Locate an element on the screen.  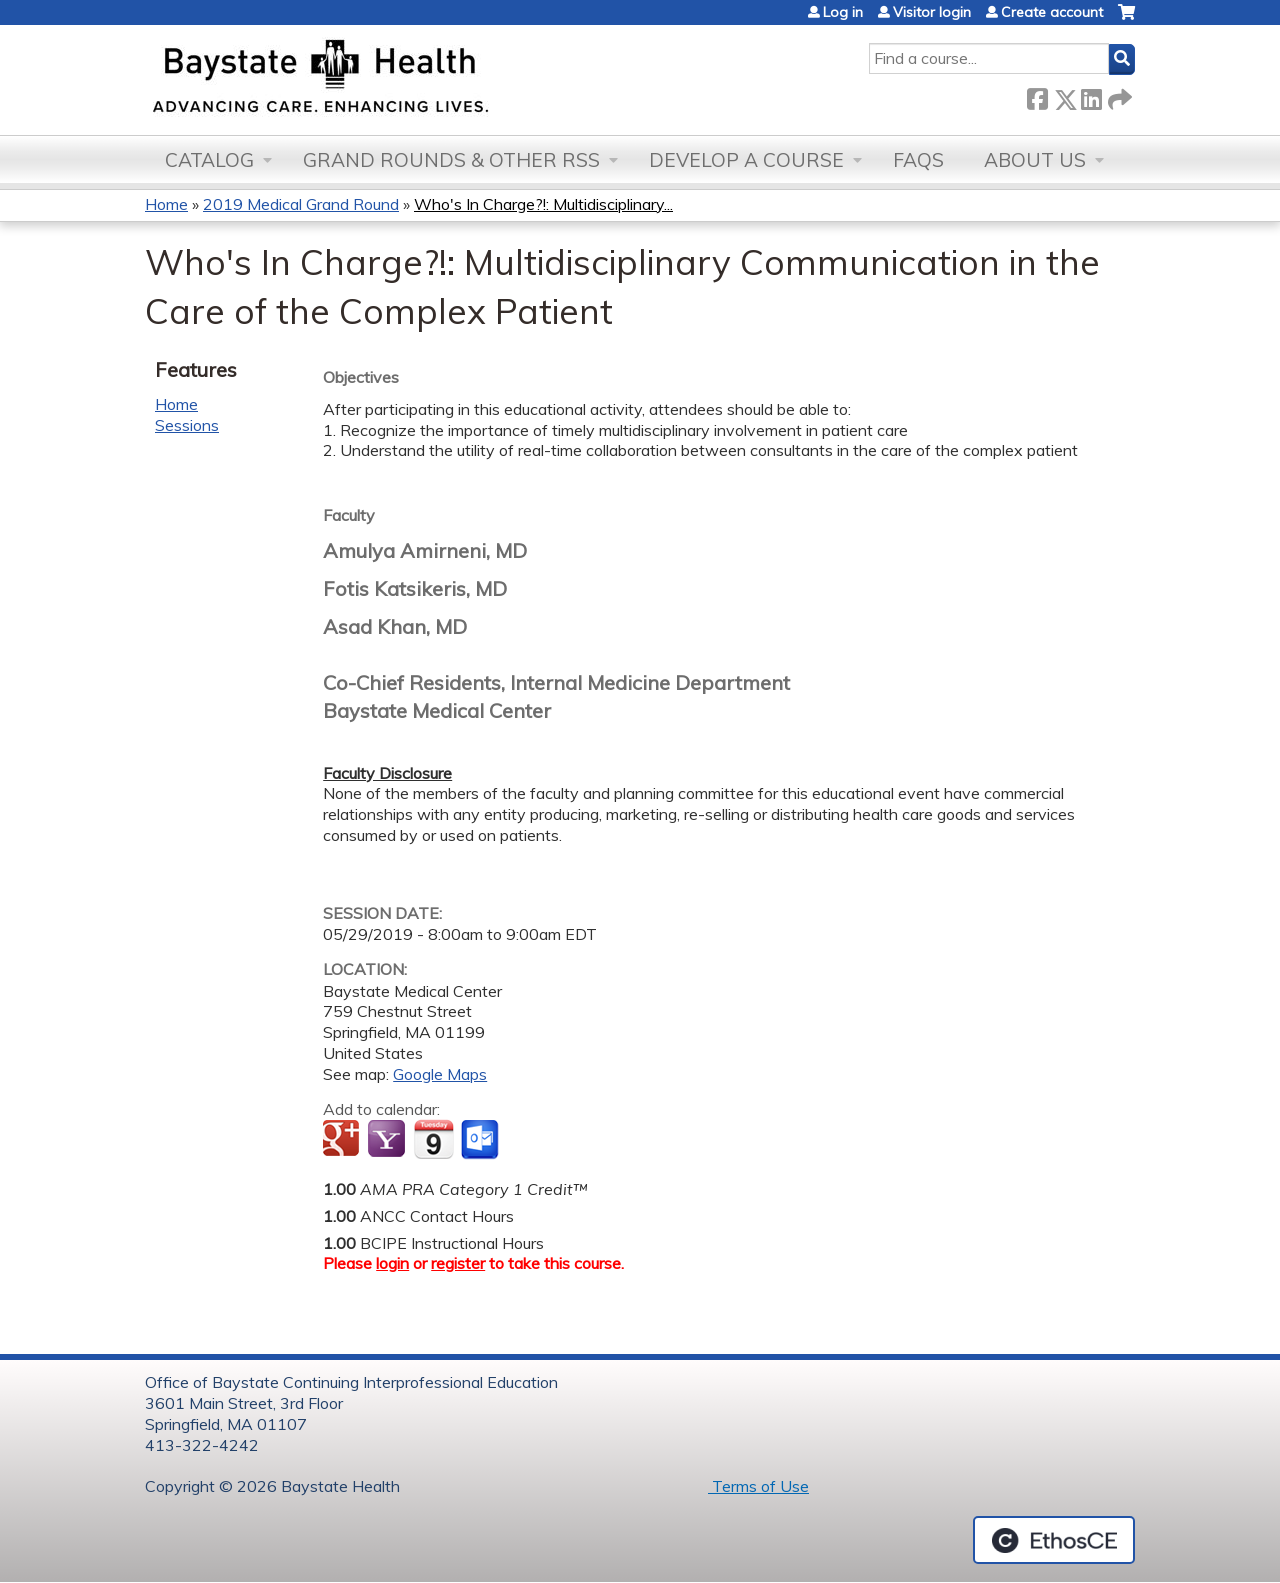
Sessions is located at coordinates (187, 425).